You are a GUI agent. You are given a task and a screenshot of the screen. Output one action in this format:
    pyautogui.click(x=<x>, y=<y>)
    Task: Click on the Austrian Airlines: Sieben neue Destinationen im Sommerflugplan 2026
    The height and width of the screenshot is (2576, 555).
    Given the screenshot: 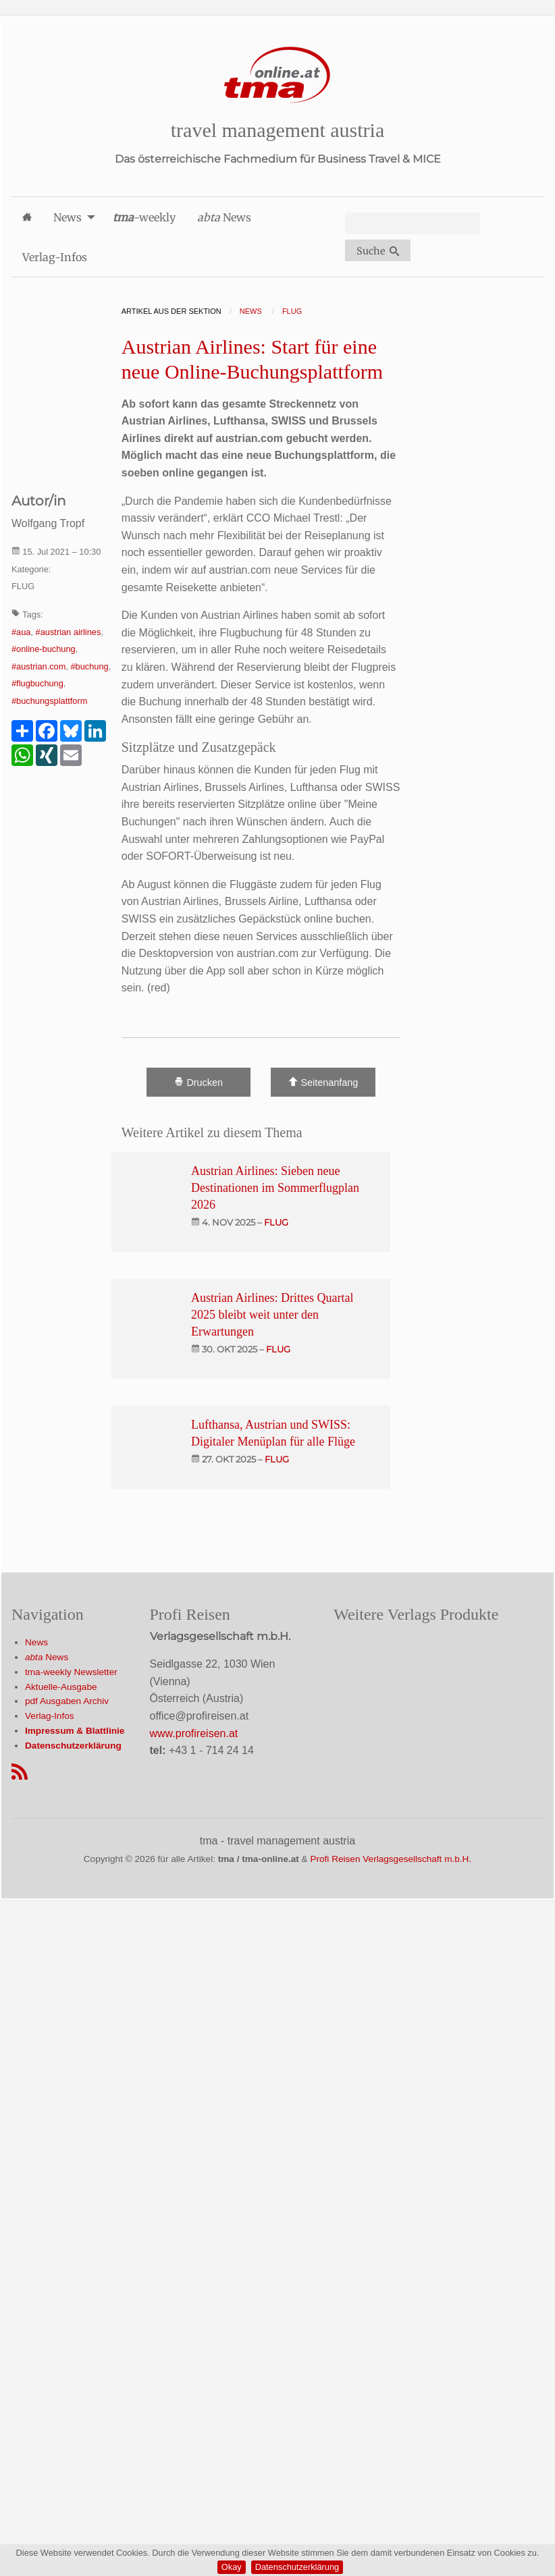 What is the action you would take?
    pyautogui.click(x=275, y=1187)
    